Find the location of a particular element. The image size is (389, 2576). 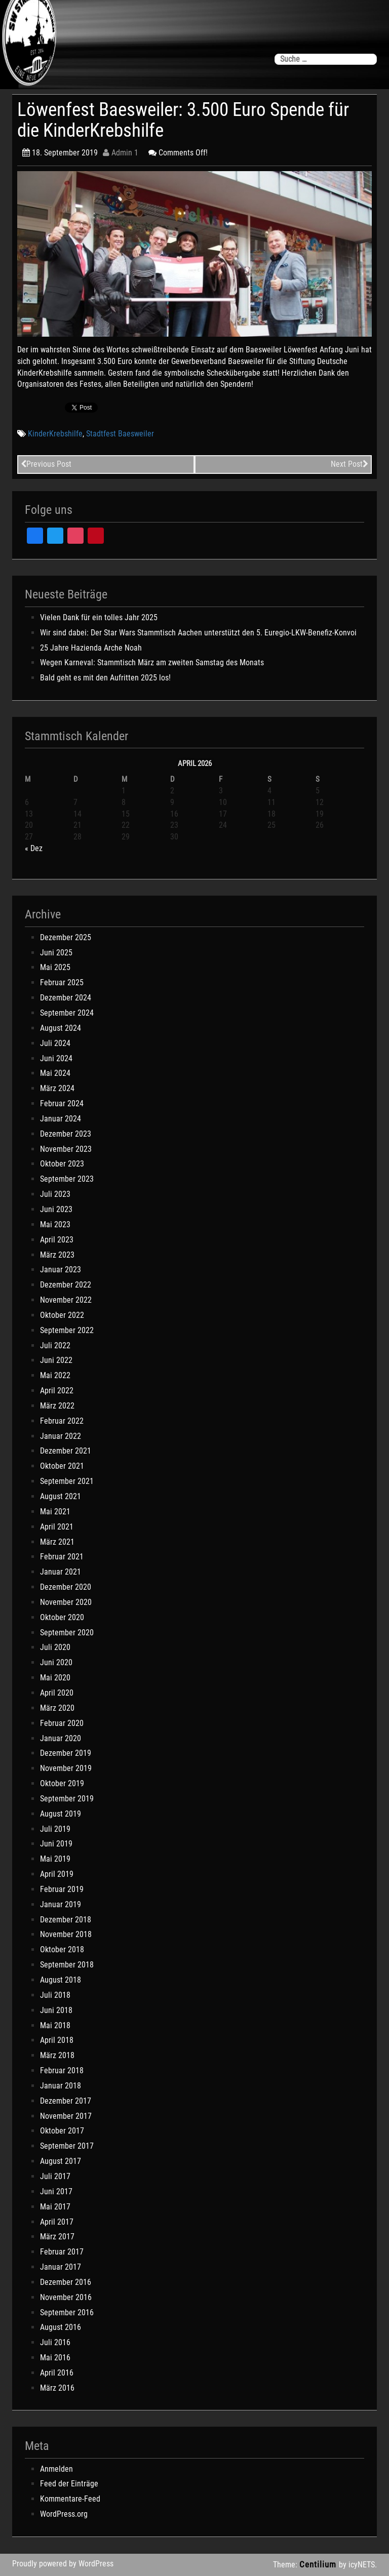

Stadtfest Baesweiler is located at coordinates (120, 433).